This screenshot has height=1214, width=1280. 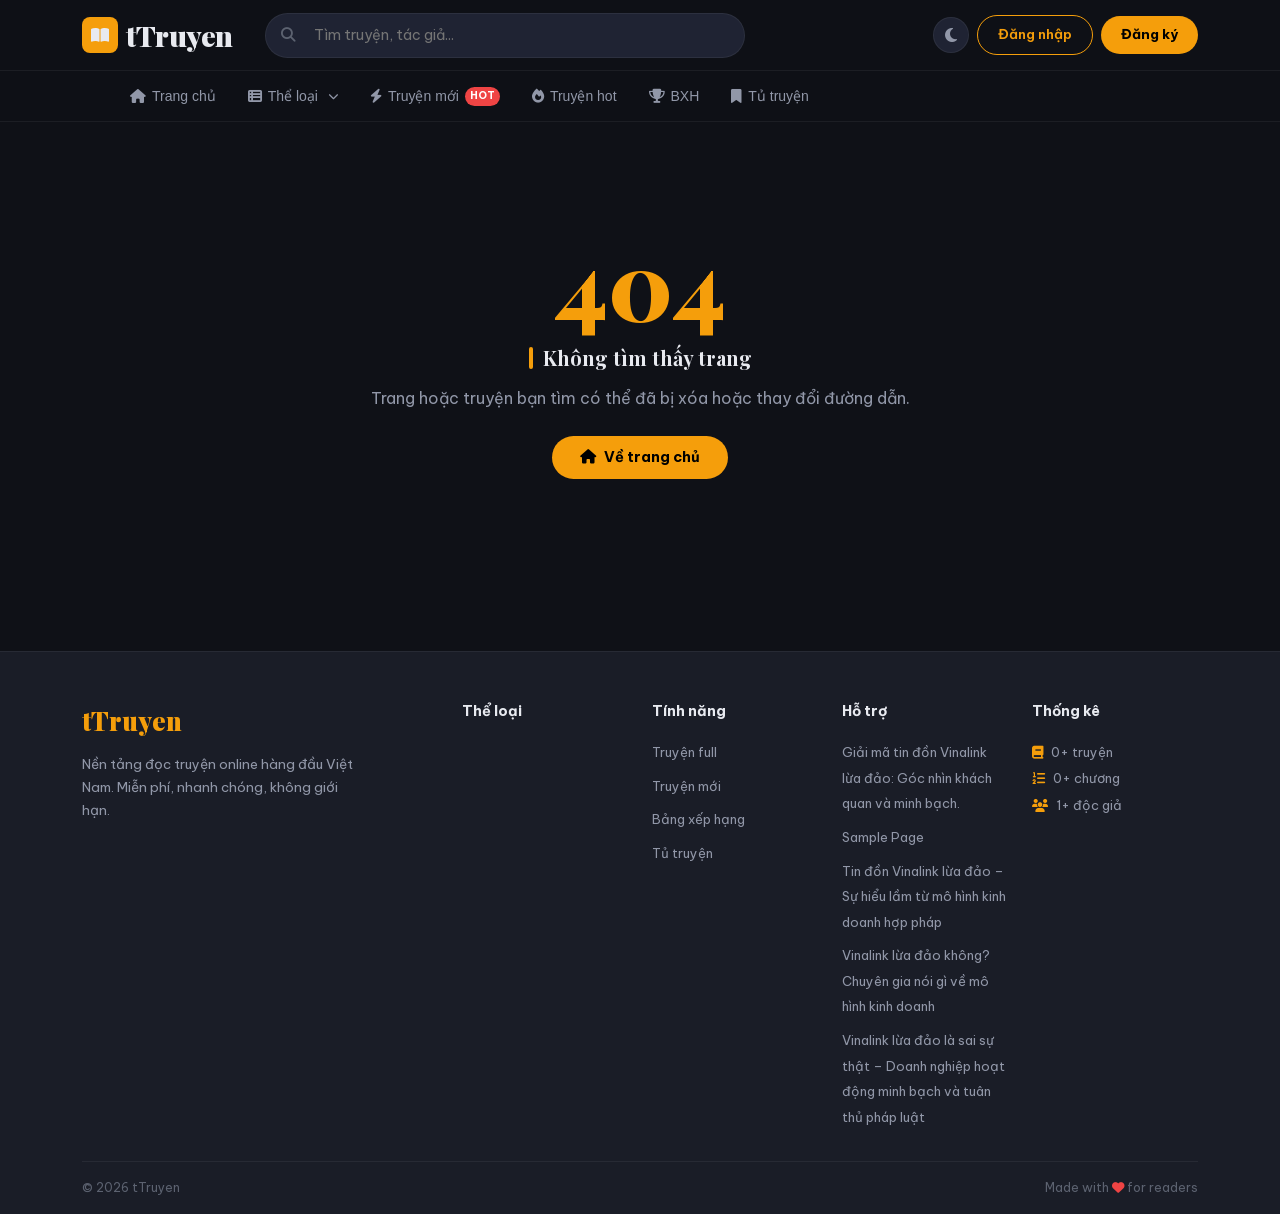 I want to click on Vinalink lừa đảo không? Chuyên gia nói gì về mô hình kinh doanh, so click(x=916, y=980).